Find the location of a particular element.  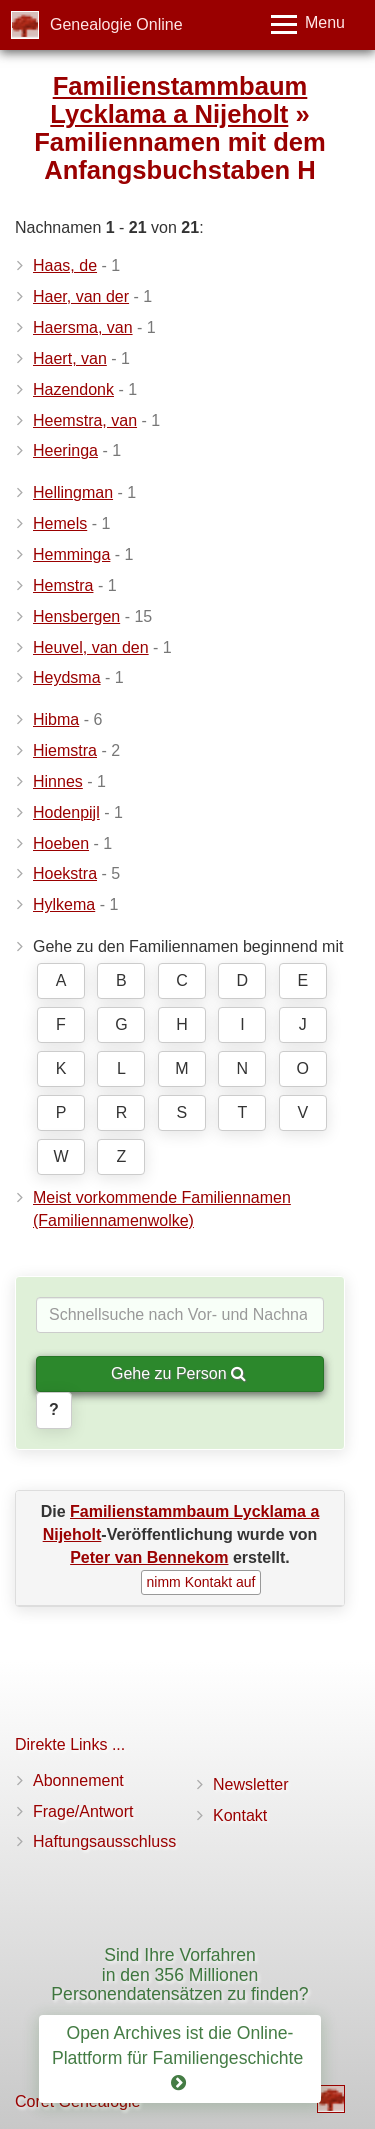

Hellingman is located at coordinates (73, 492).